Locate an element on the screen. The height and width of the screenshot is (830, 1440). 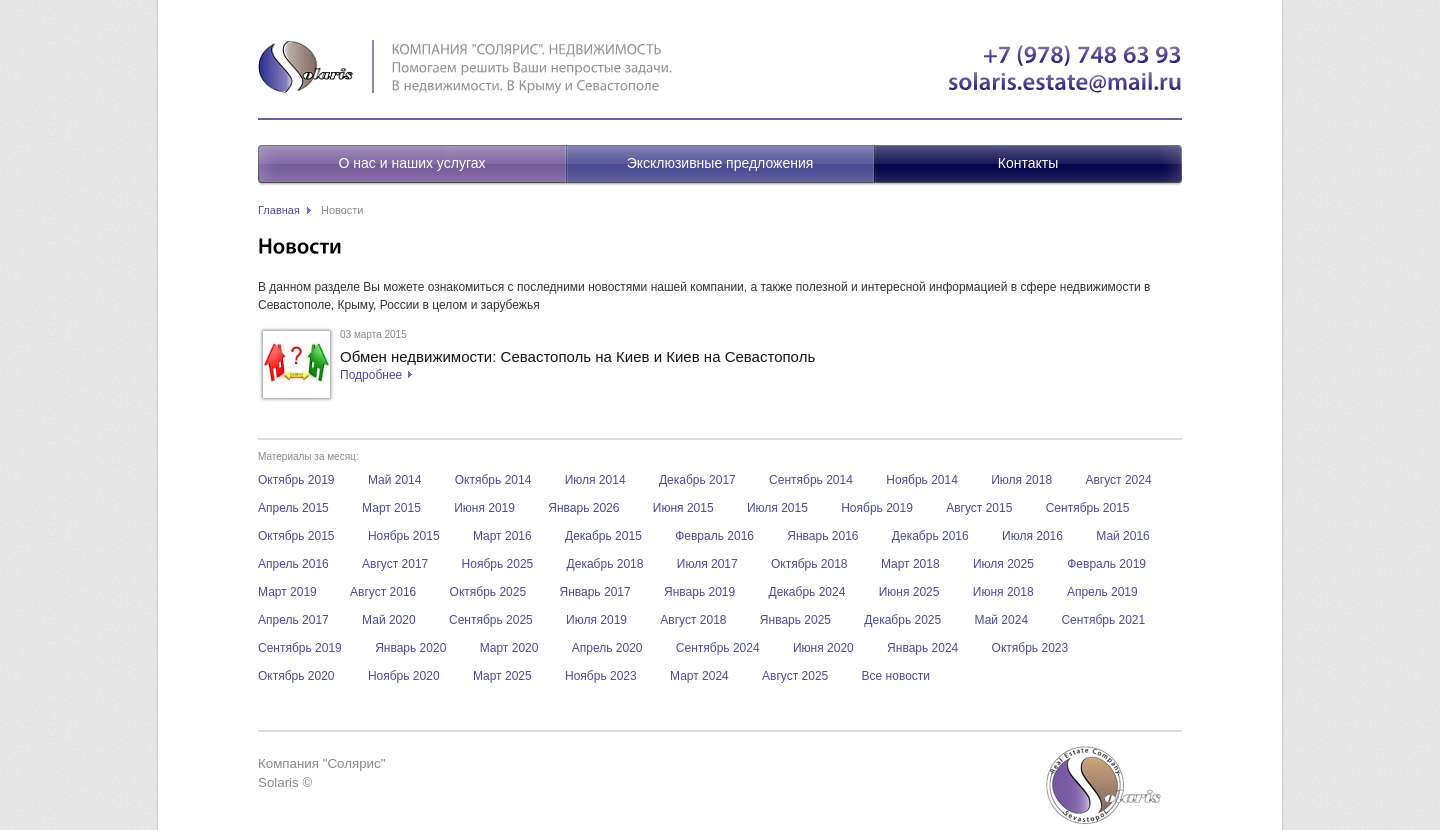
Май 2016 is located at coordinates (1123, 536).